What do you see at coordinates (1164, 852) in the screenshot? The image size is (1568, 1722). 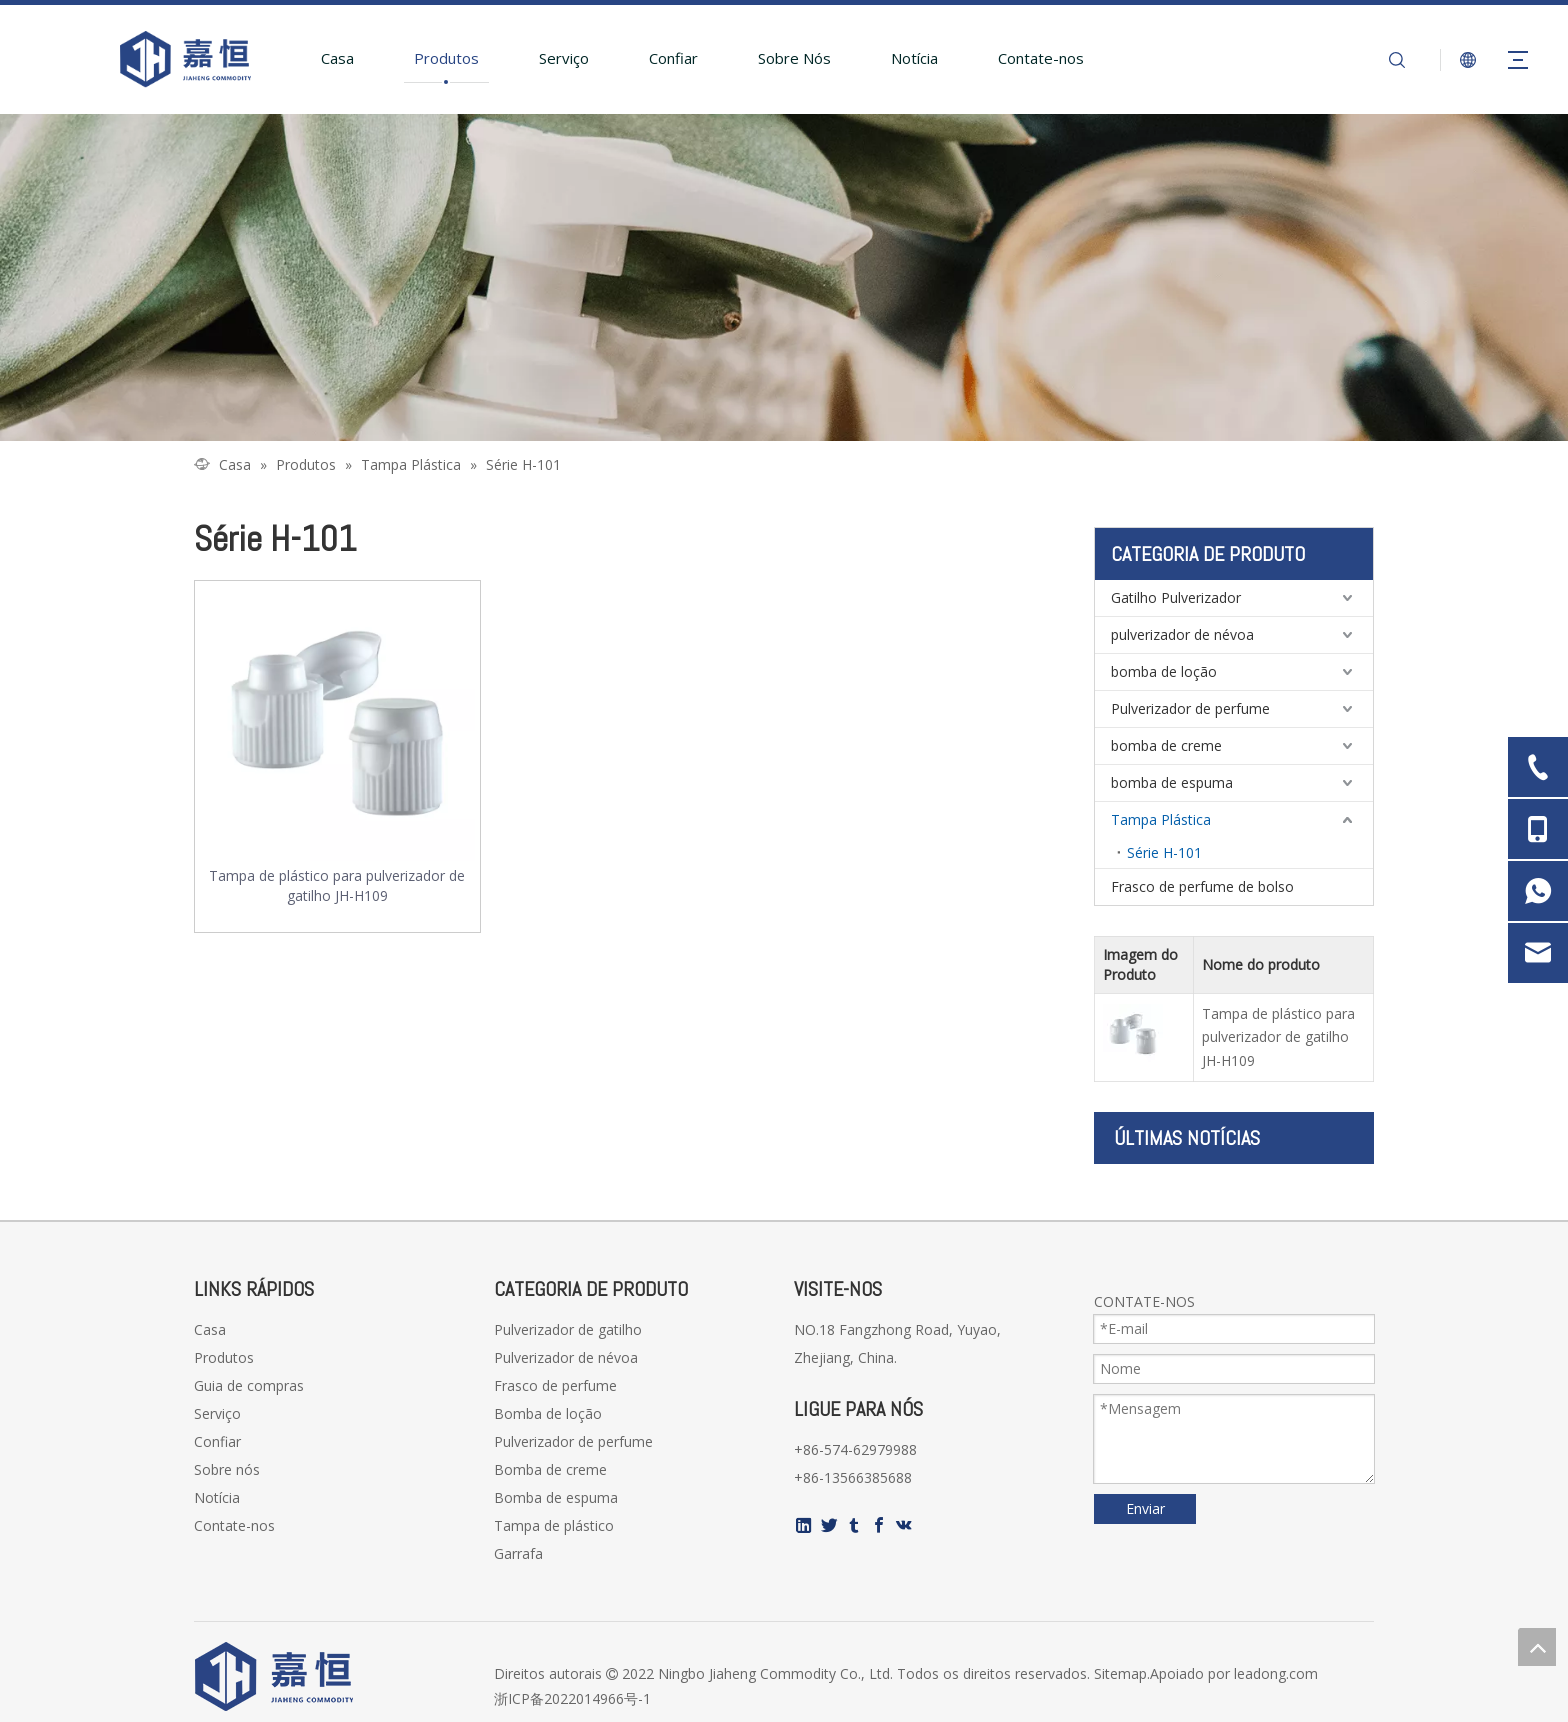 I see `Série H-101` at bounding box center [1164, 852].